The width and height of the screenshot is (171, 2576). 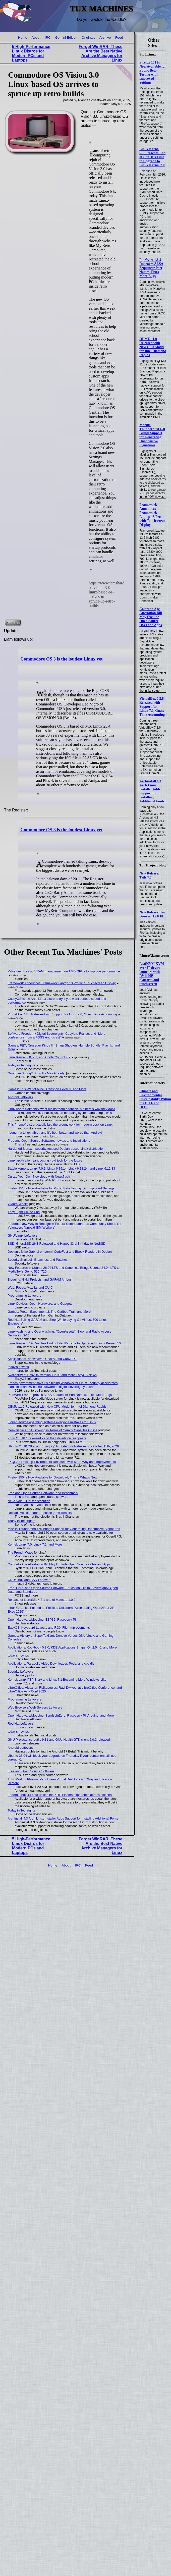 What do you see at coordinates (61, 1109) in the screenshot?
I see `Linux users claim they want mainstream adoption, but here's why they don't` at bounding box center [61, 1109].